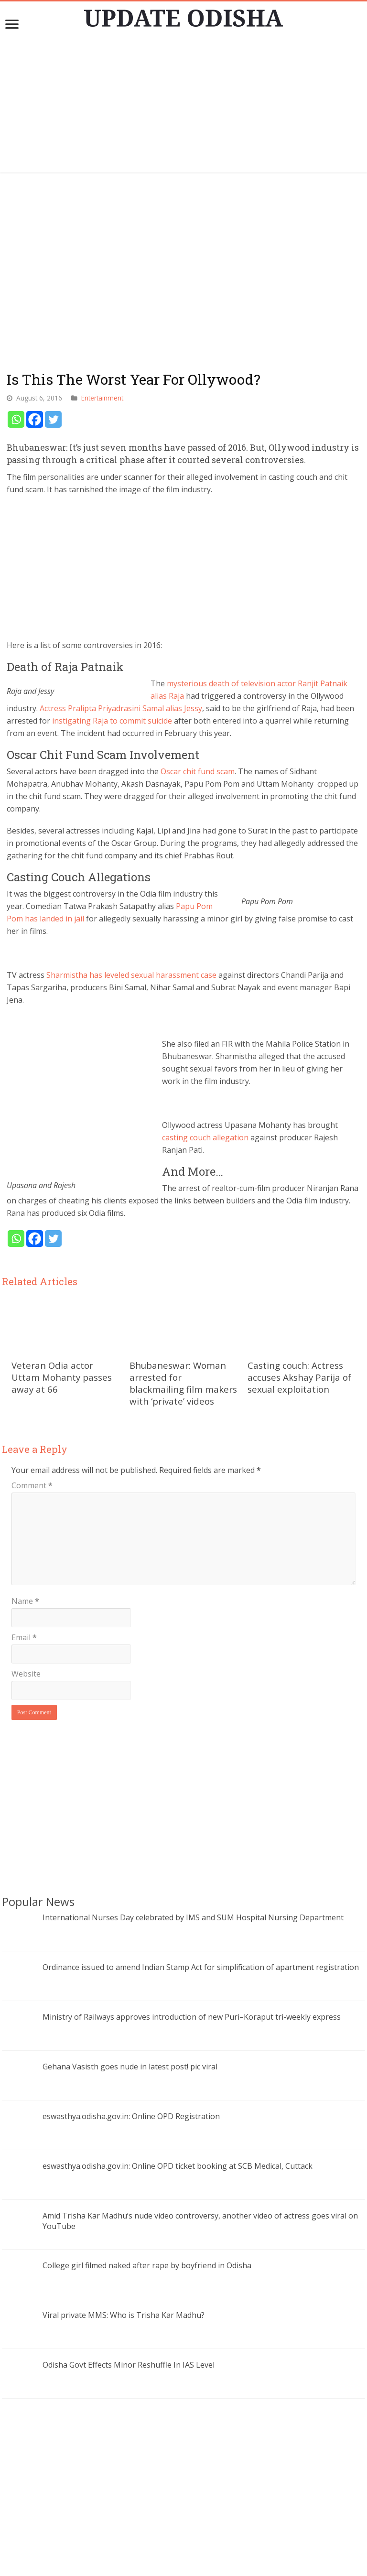 This screenshot has width=367, height=2576. I want to click on Sharmistha has leveled sexual harassment case, so click(131, 975).